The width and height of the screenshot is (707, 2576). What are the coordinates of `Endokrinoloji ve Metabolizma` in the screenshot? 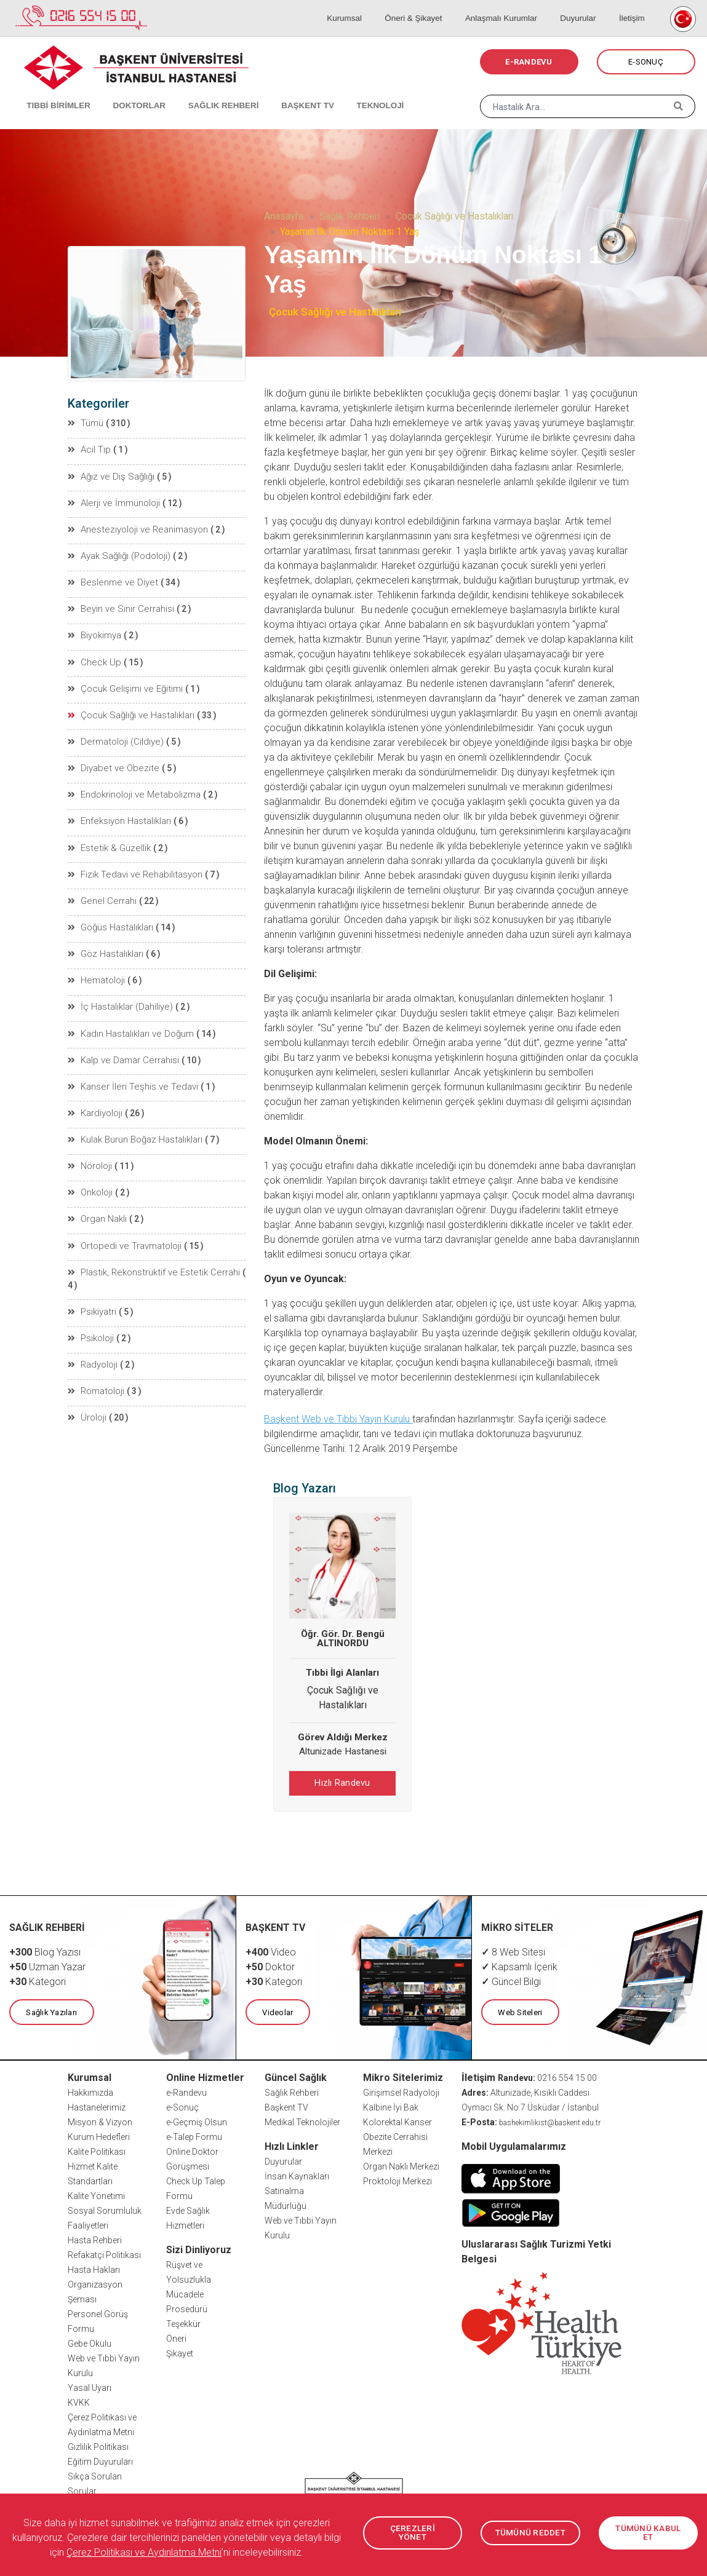 It's located at (132, 785).